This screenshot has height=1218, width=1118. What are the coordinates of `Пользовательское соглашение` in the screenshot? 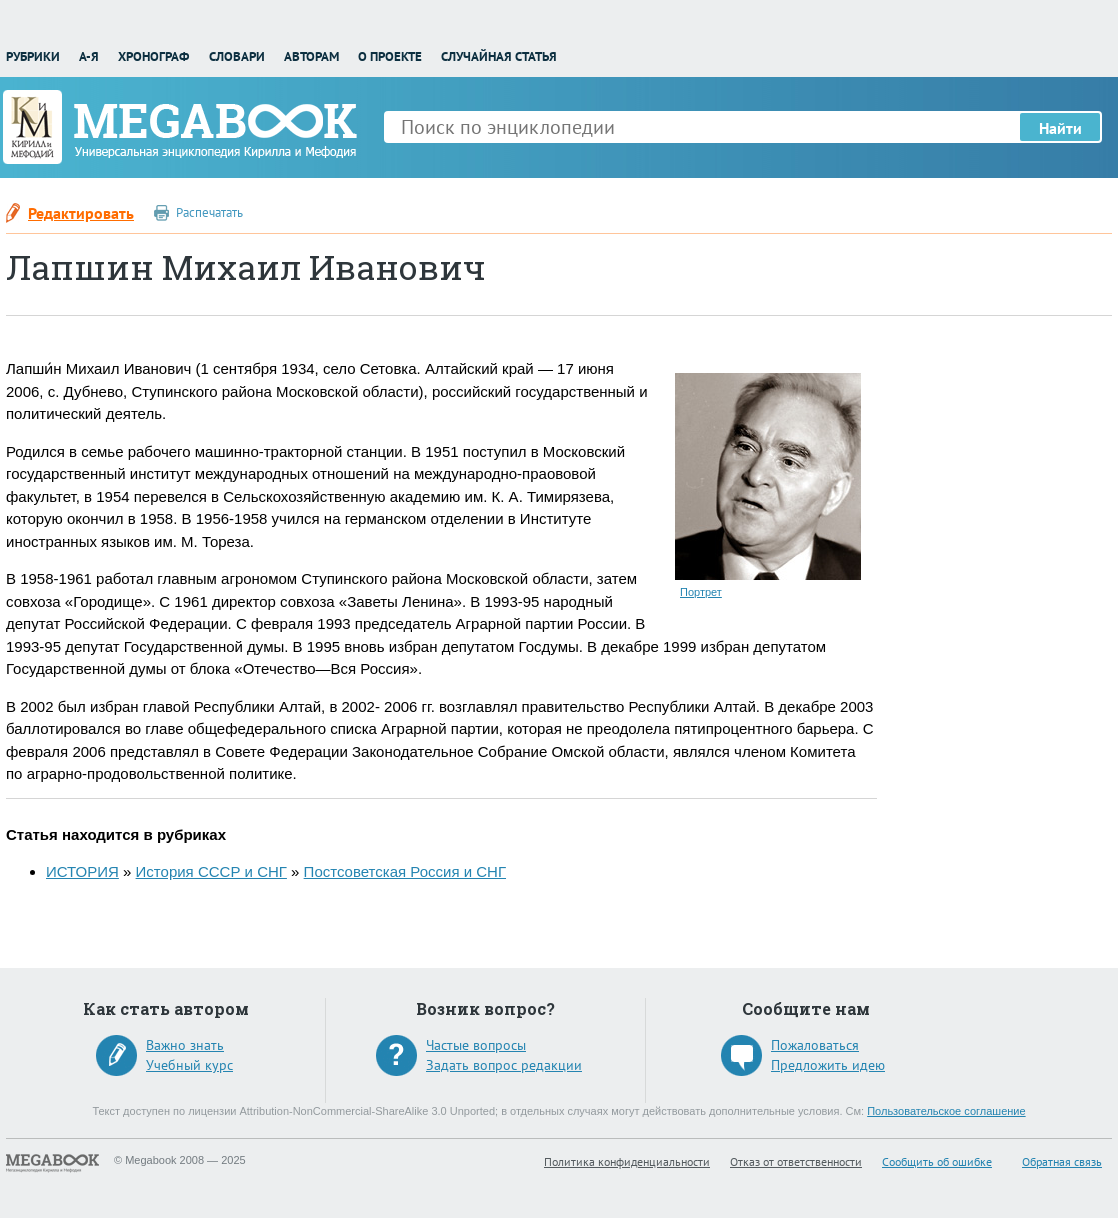 It's located at (946, 1111).